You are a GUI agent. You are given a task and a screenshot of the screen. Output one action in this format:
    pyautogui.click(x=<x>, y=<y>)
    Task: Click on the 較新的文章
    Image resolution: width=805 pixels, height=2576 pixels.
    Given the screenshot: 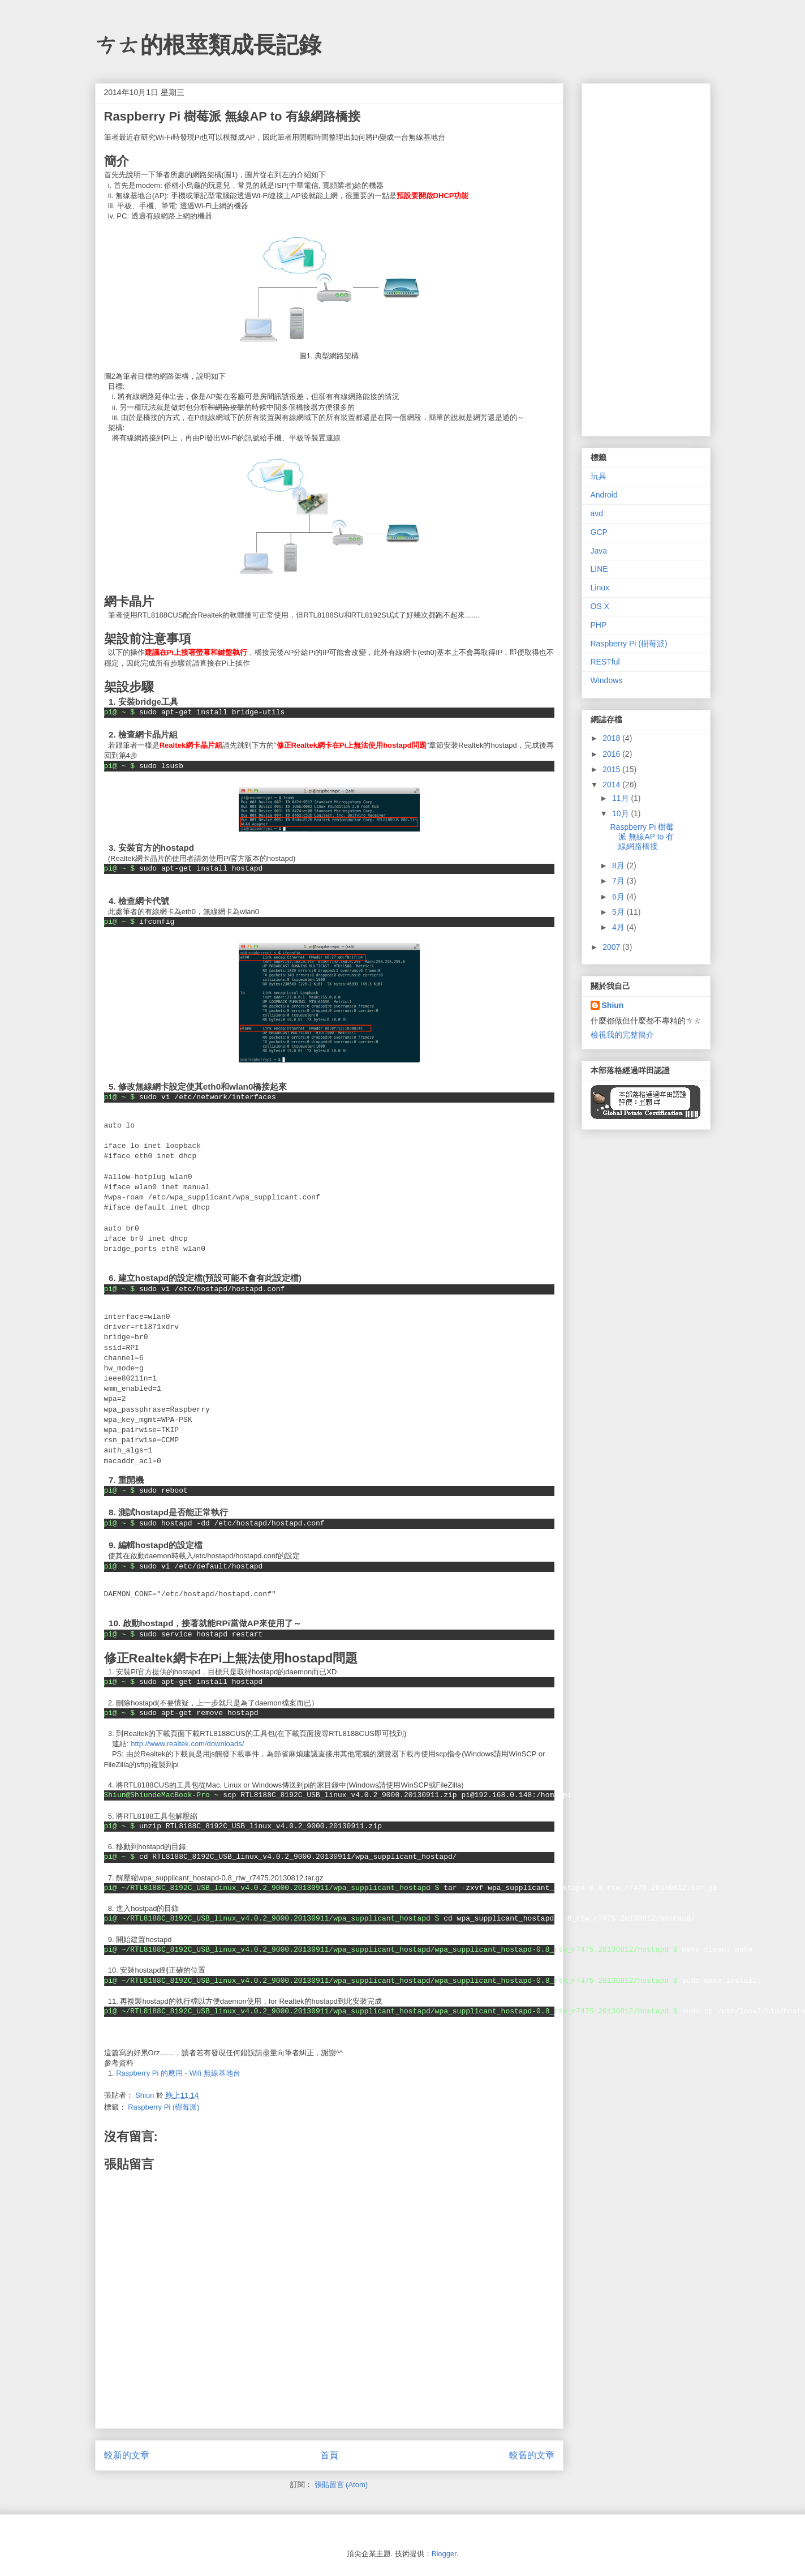 What is the action you would take?
    pyautogui.click(x=126, y=2455)
    